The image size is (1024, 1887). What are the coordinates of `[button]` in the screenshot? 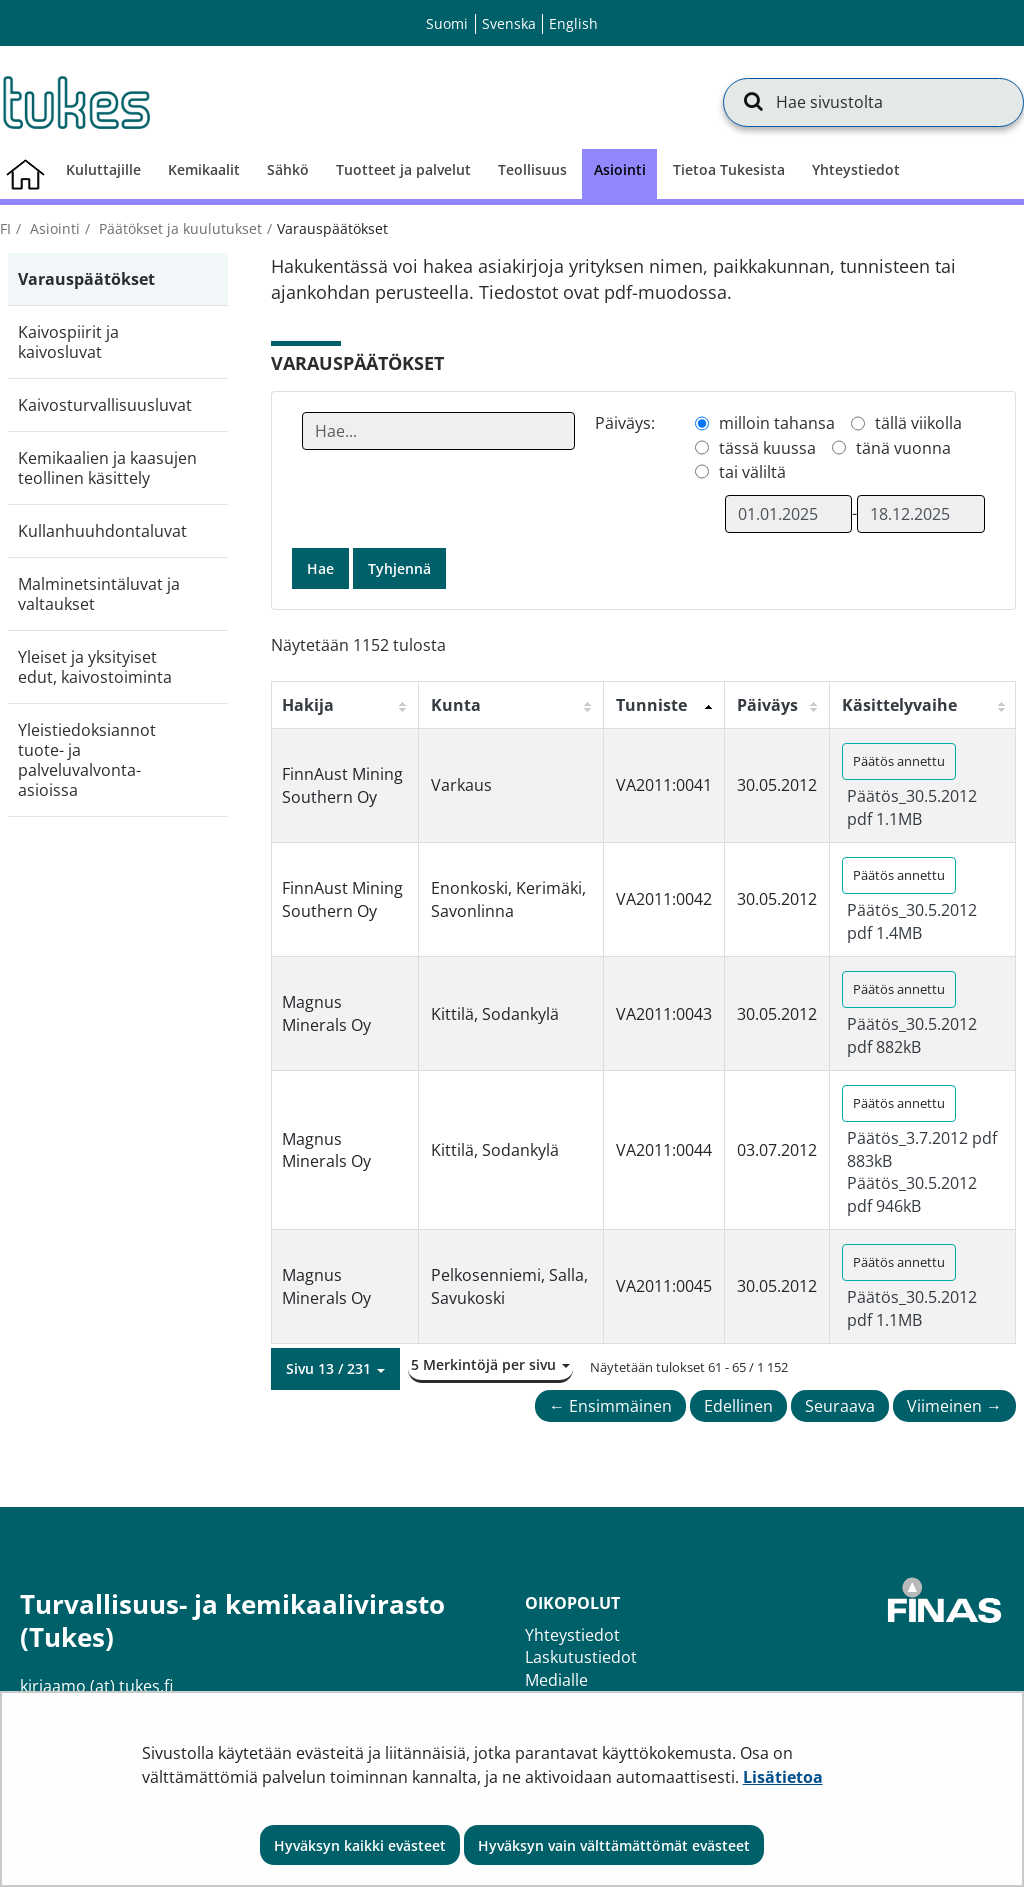 It's located at (335, 1369).